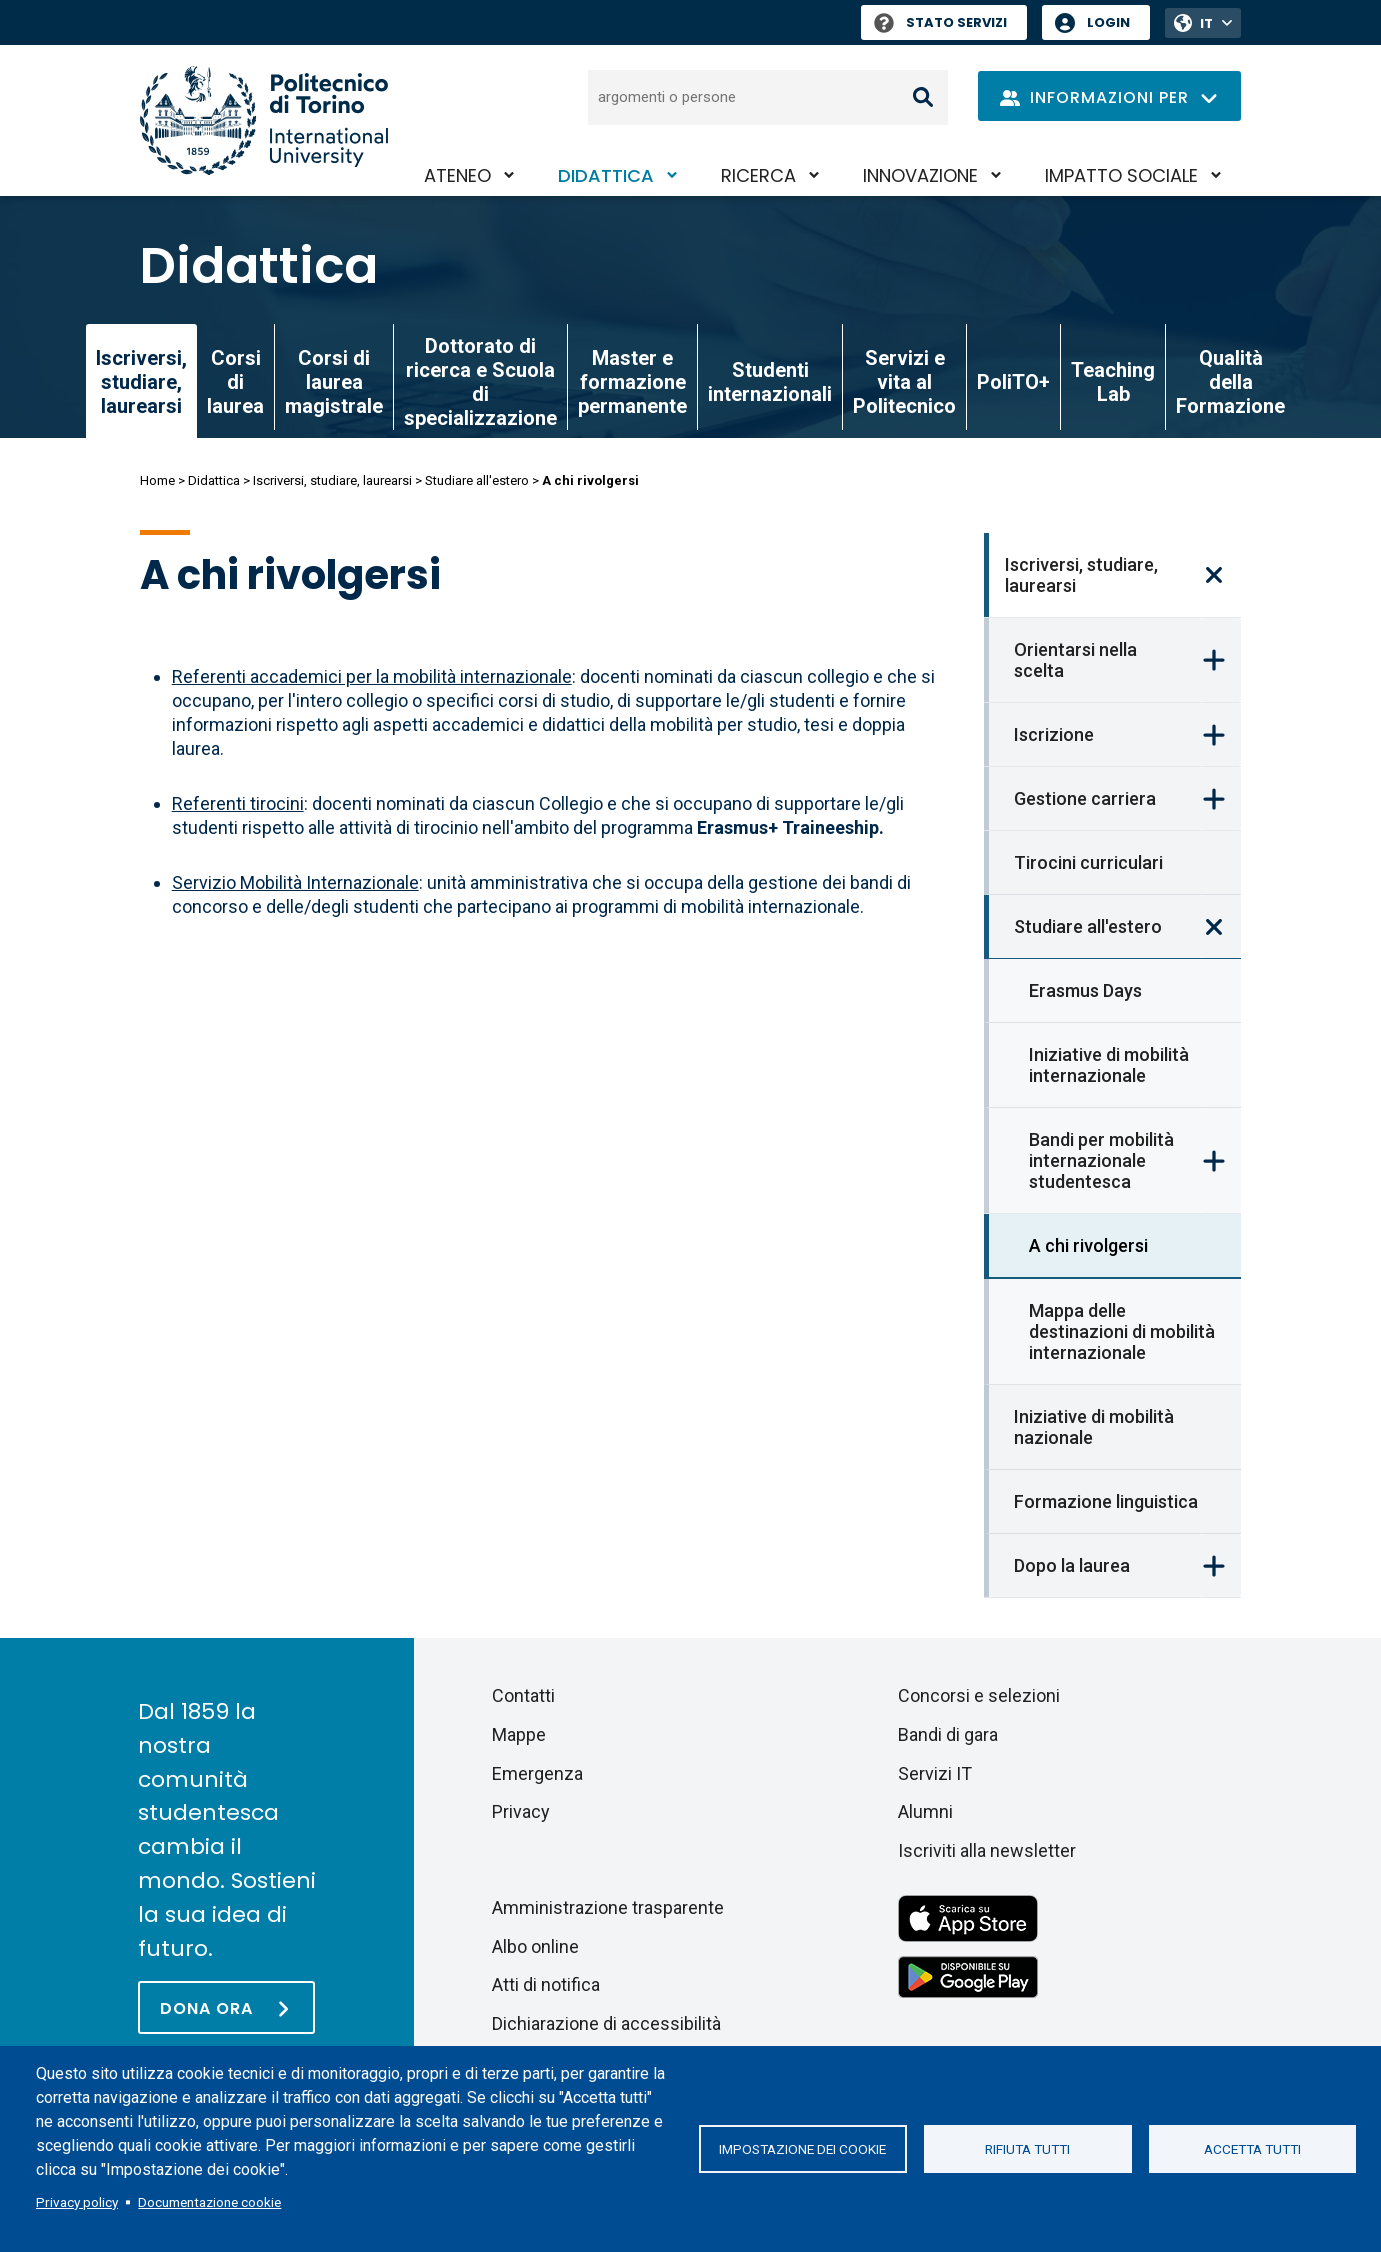 Image resolution: width=1381 pixels, height=2252 pixels. I want to click on Alumni, so click(925, 1811).